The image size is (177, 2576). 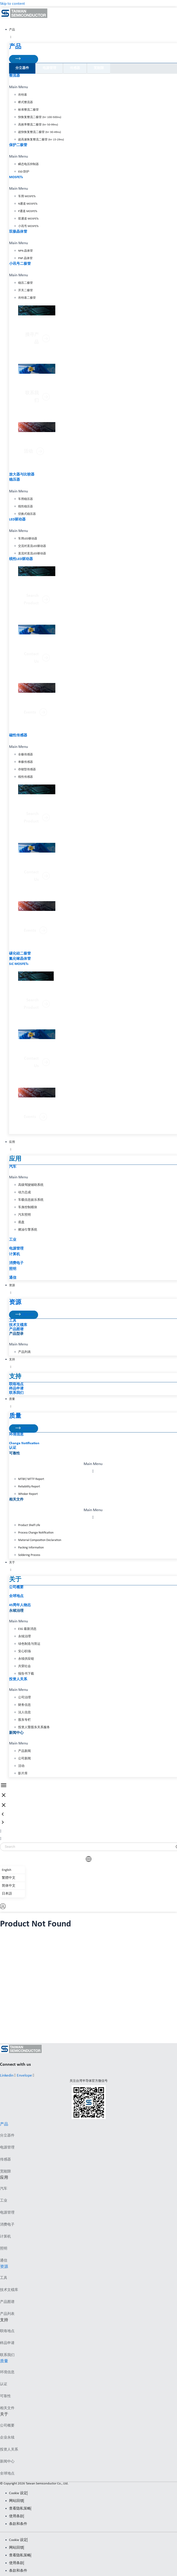 I want to click on 财务信息, so click(x=24, y=1705).